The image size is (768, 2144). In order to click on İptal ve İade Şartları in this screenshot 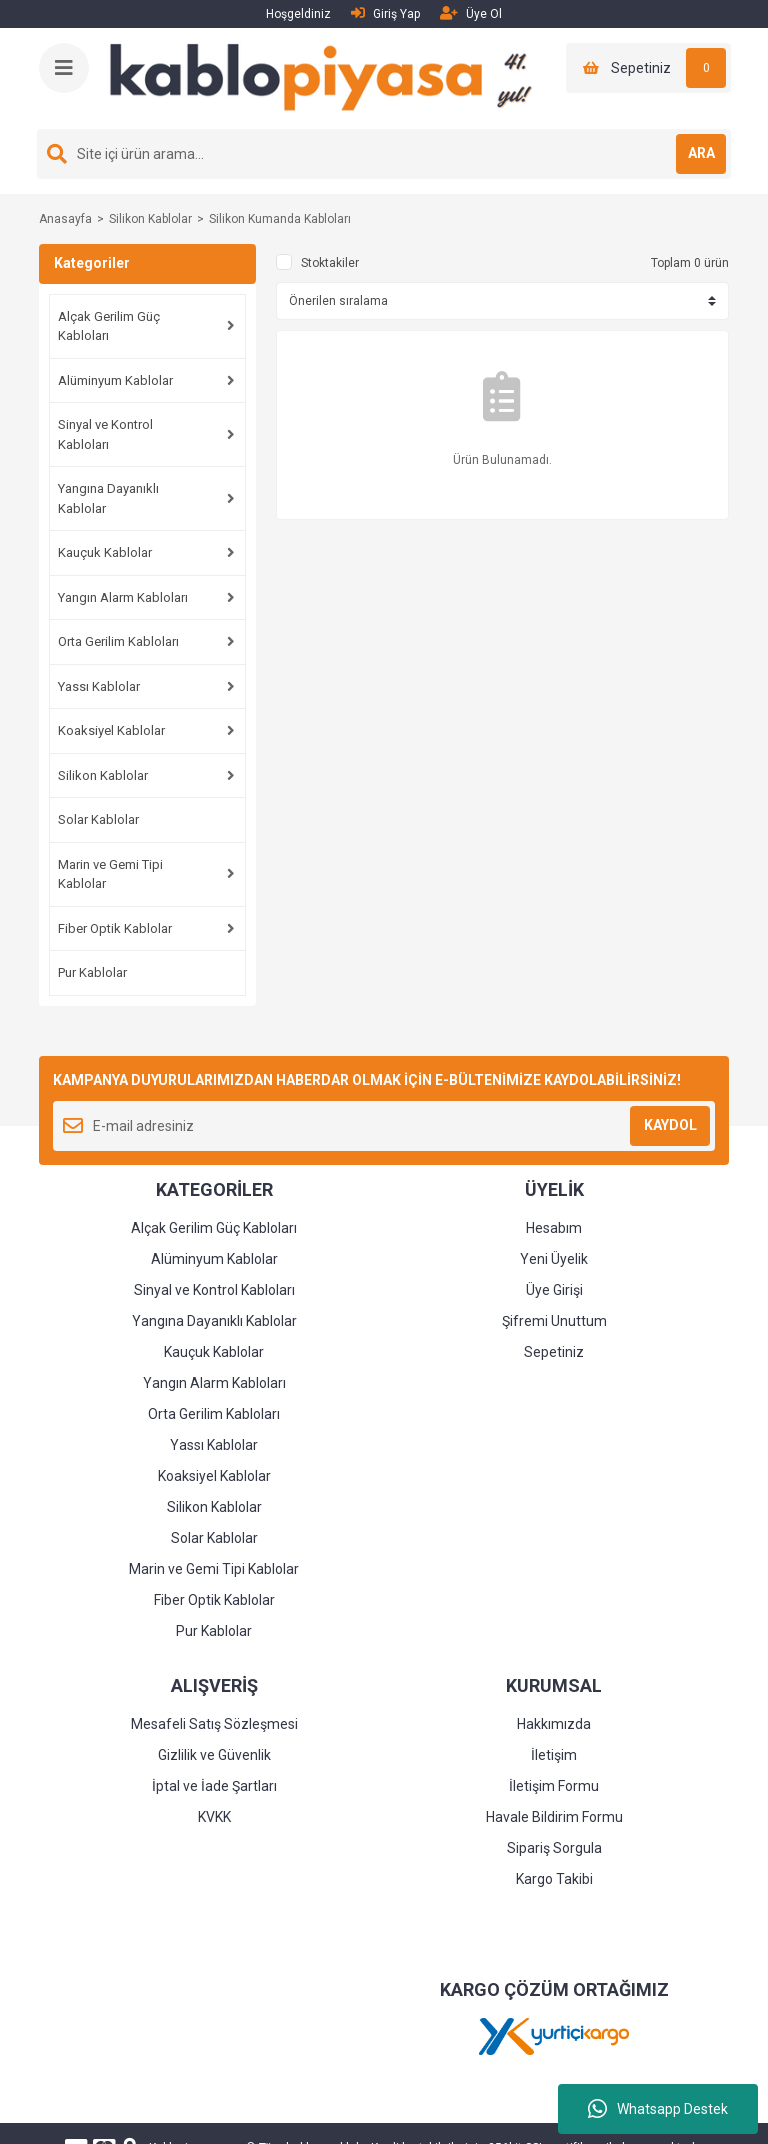, I will do `click(214, 1786)`.